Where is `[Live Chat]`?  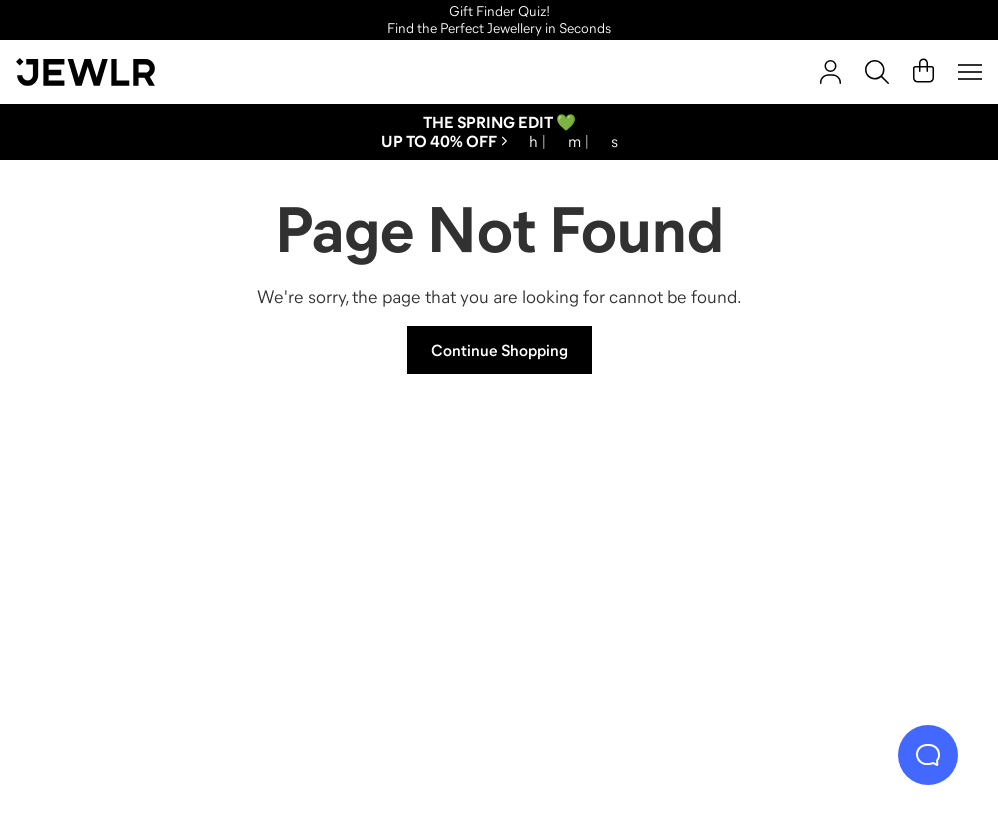 [Live Chat] is located at coordinates (928, 755).